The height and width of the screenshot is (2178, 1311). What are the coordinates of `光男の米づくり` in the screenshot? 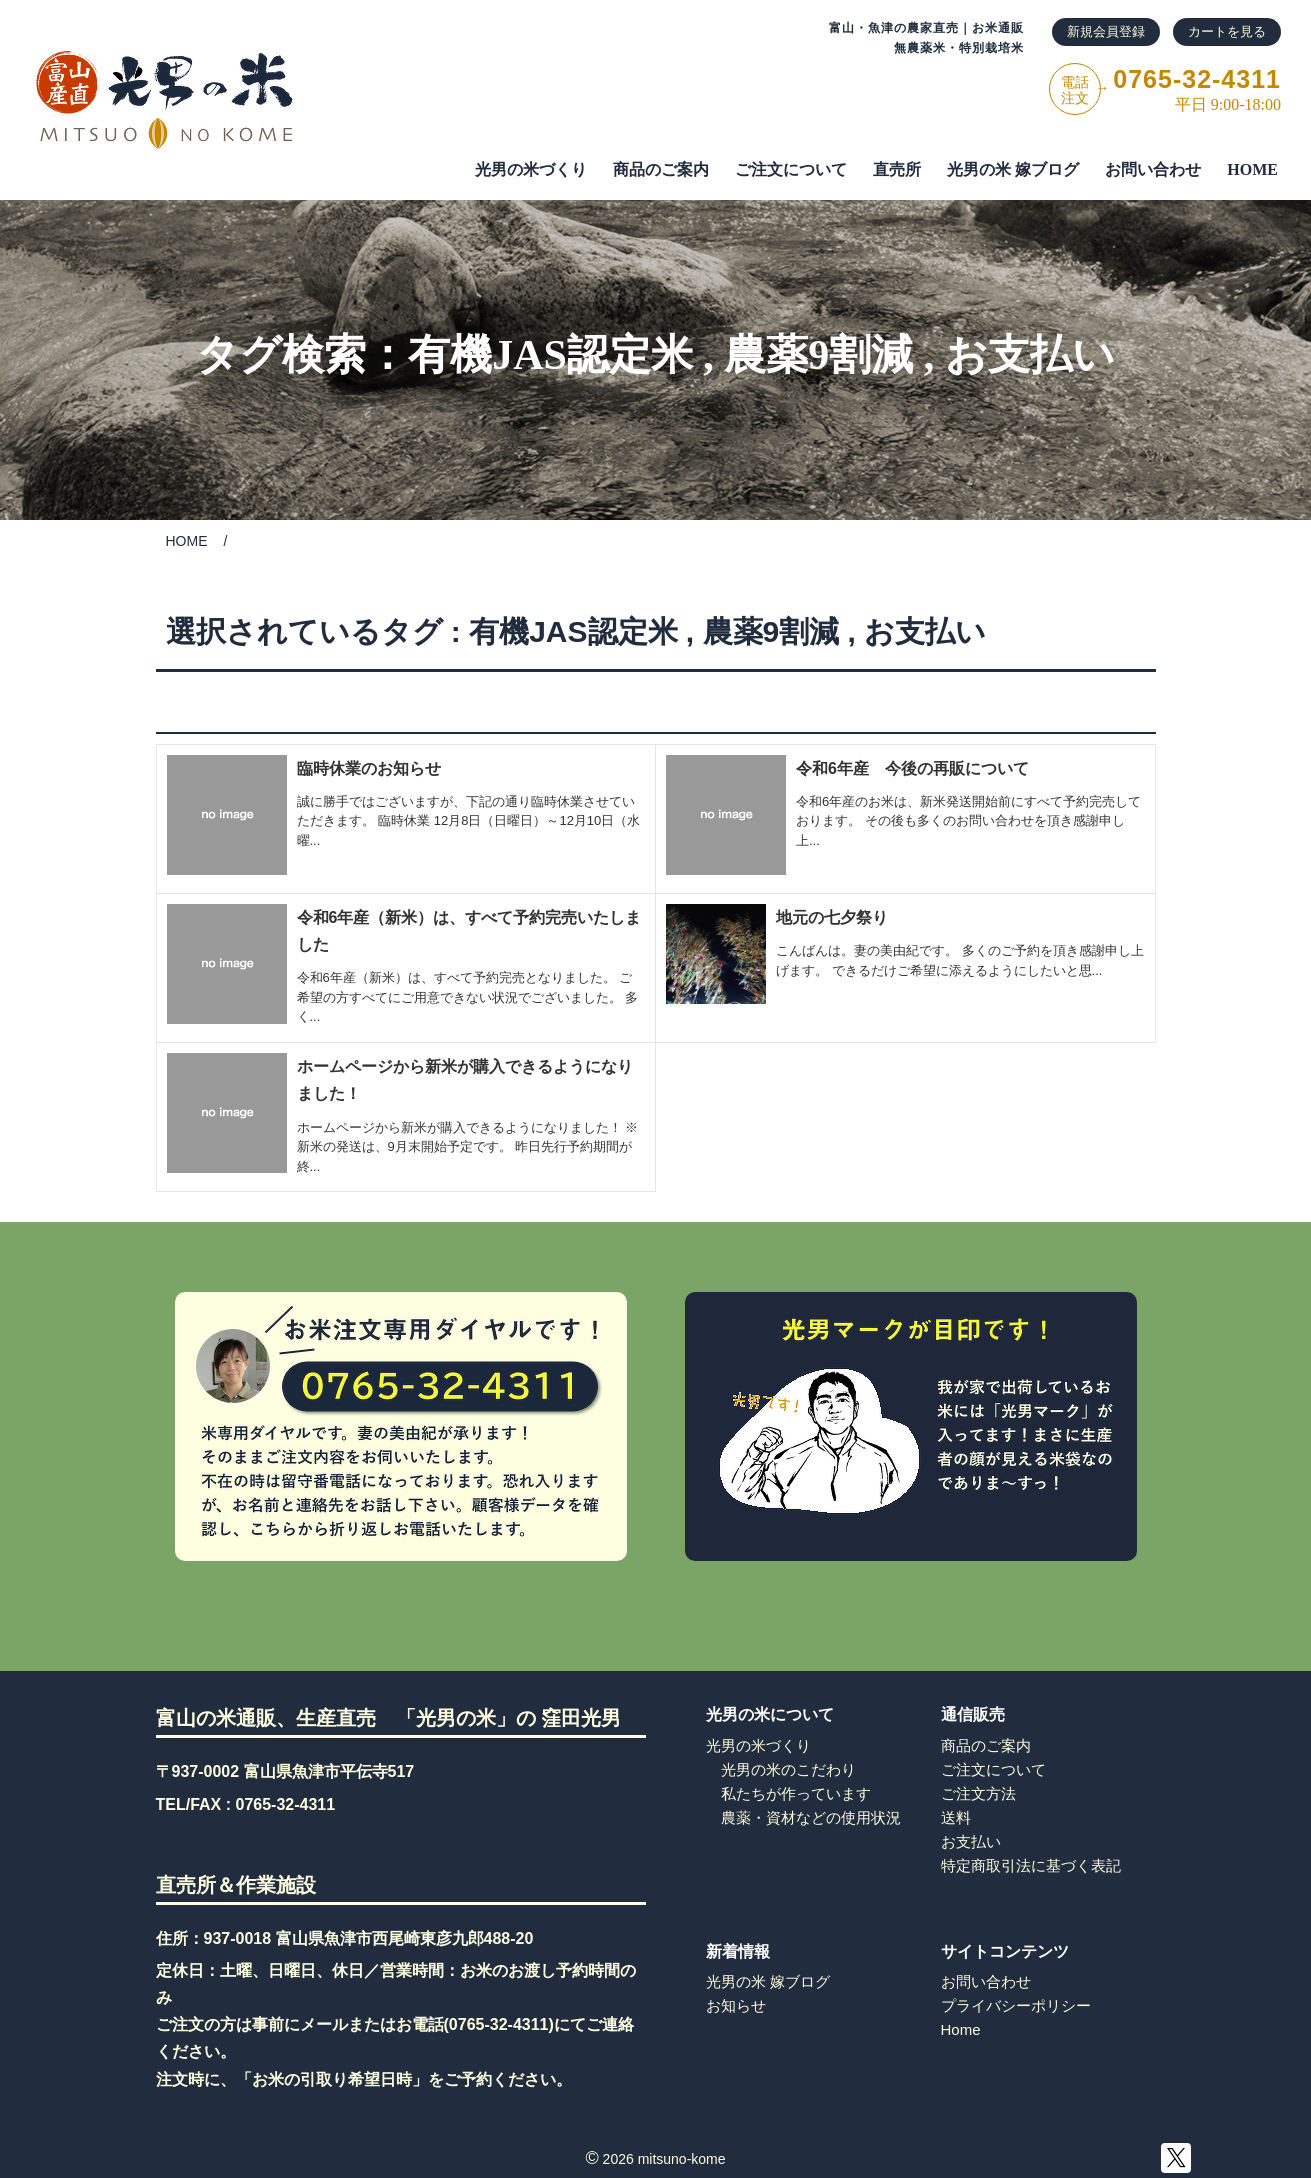 It's located at (531, 169).